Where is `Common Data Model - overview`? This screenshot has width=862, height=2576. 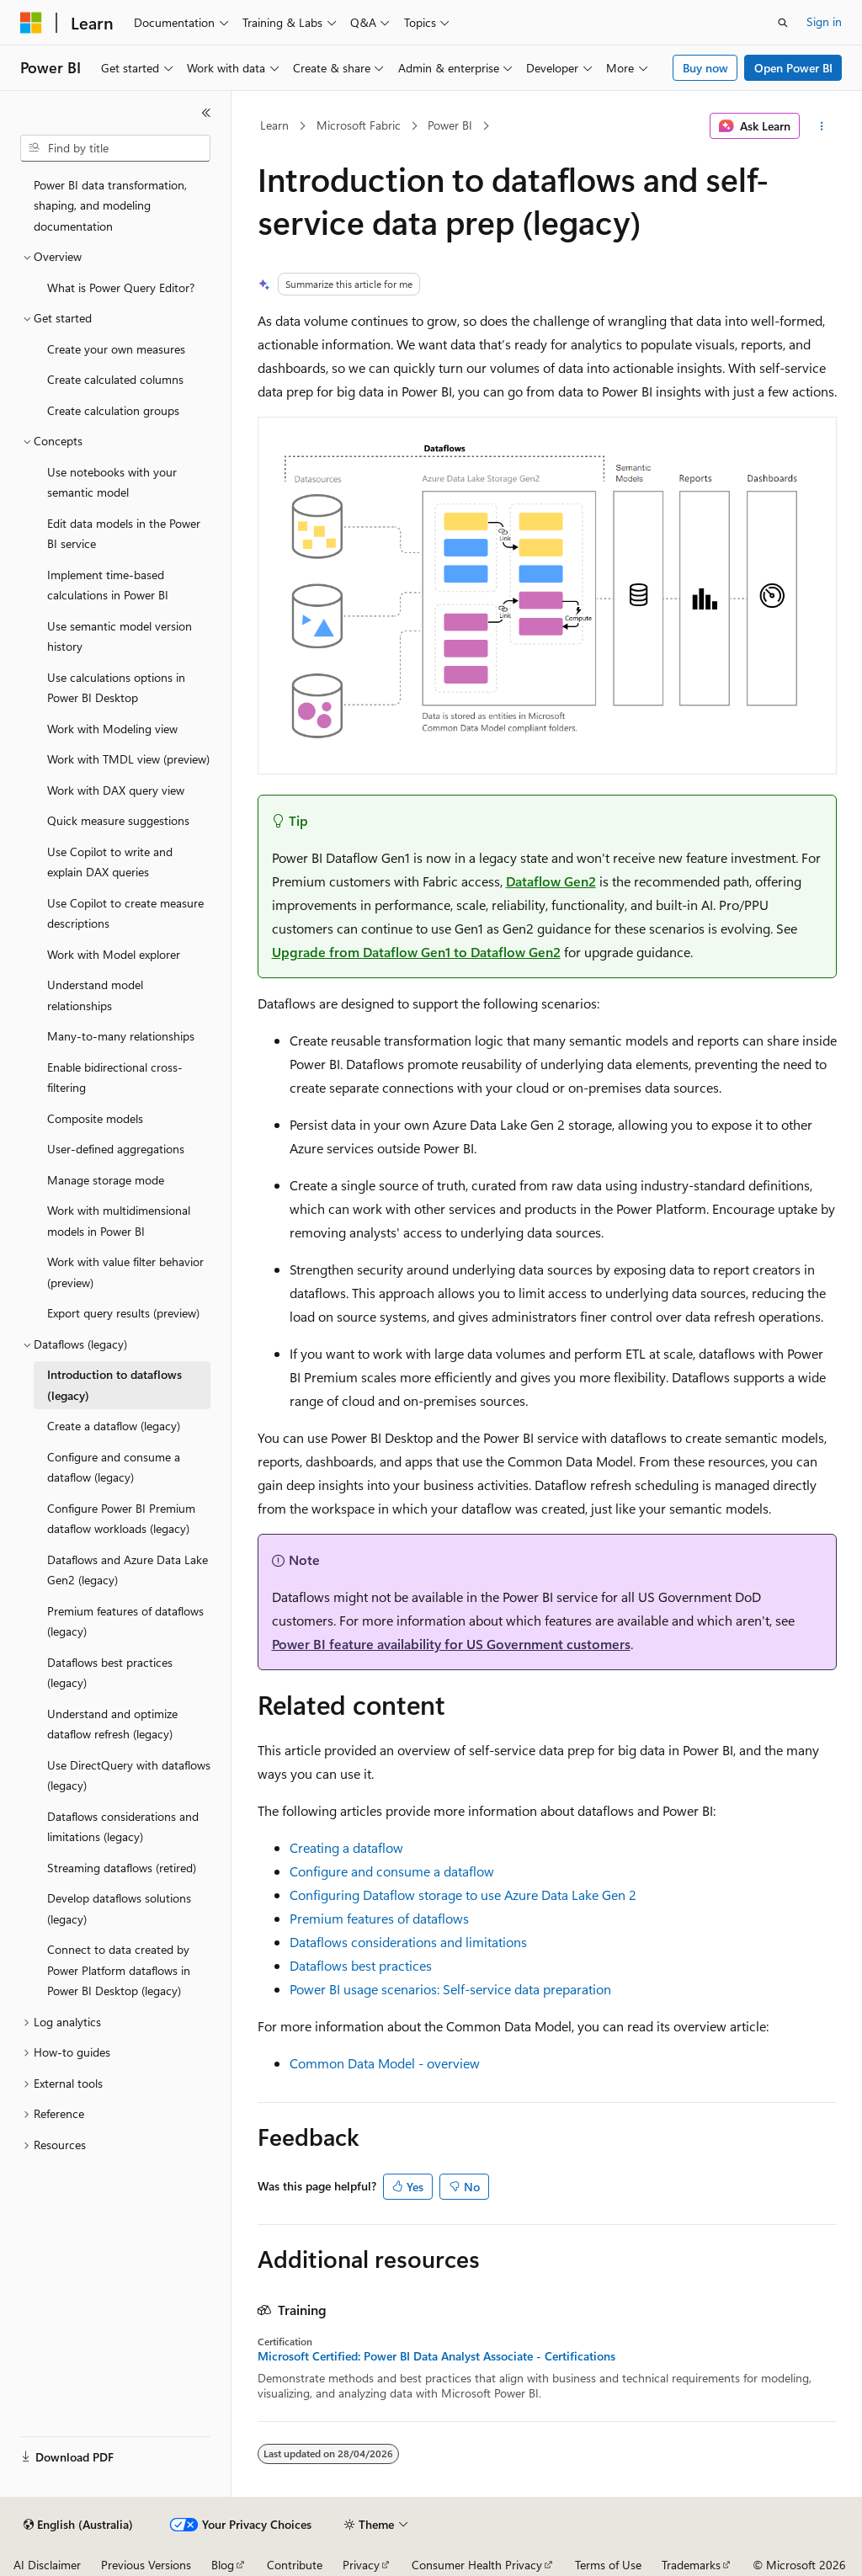
Common Data Model - overview is located at coordinates (385, 2063).